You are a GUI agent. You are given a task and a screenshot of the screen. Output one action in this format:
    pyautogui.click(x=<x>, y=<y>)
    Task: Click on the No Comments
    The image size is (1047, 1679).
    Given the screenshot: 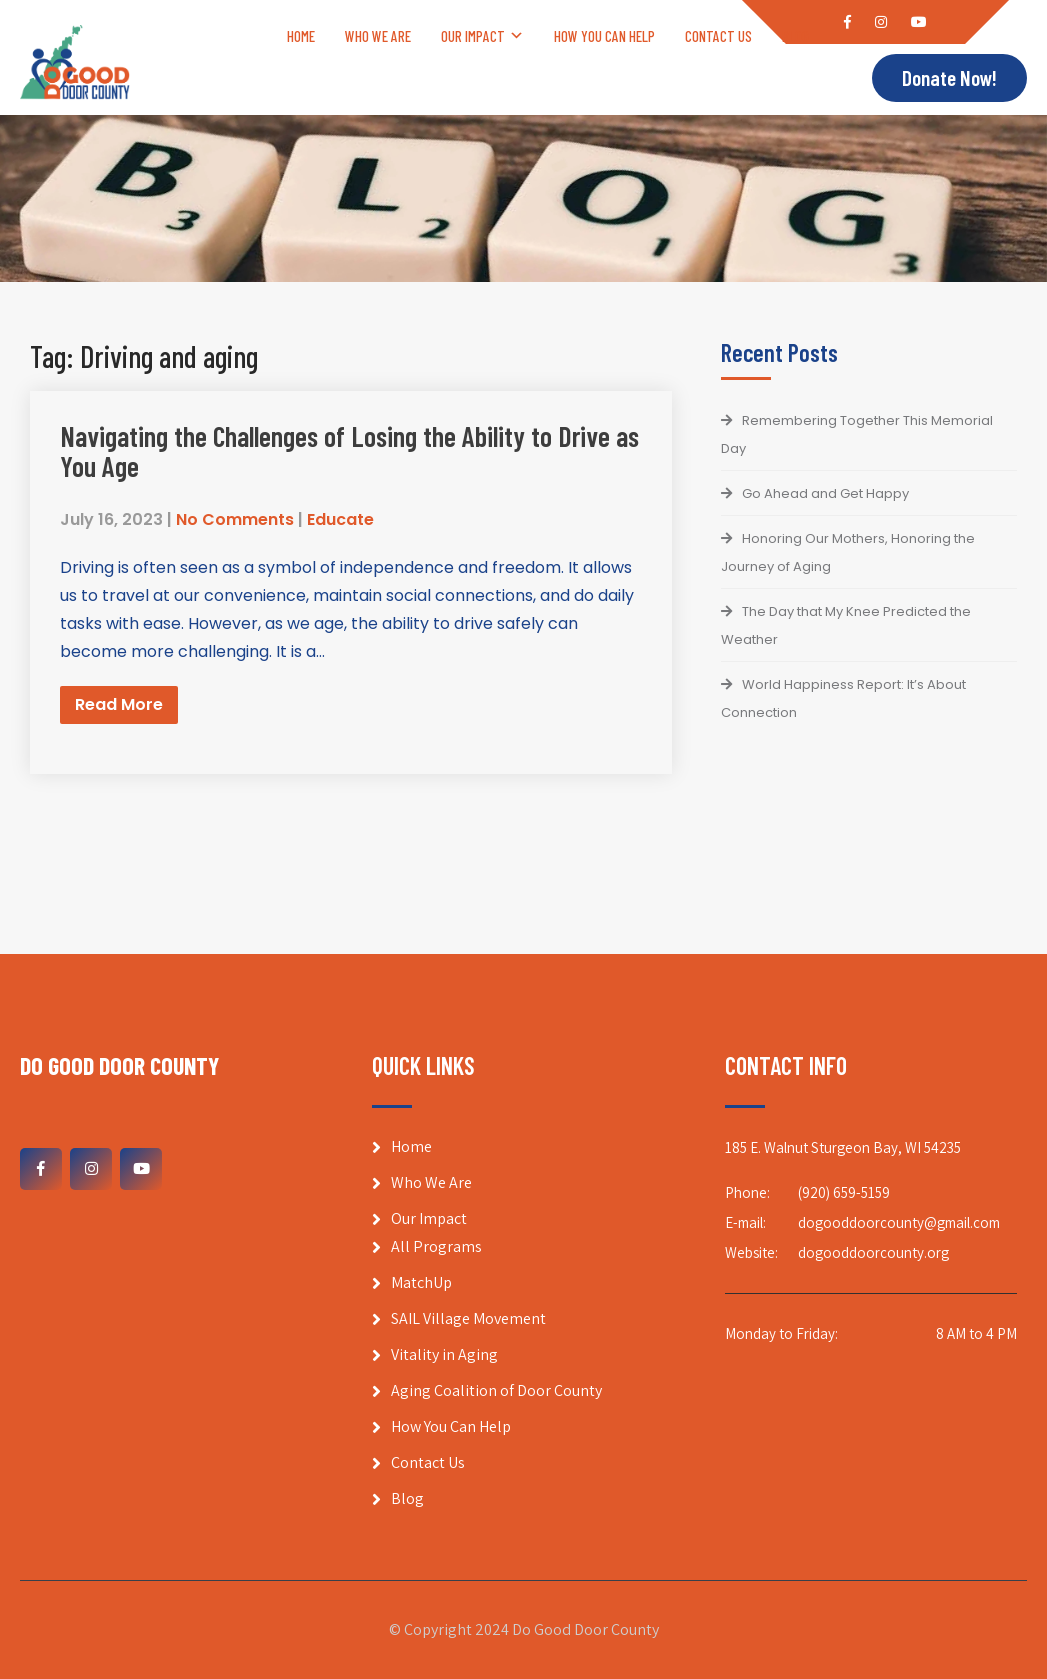 What is the action you would take?
    pyautogui.click(x=235, y=519)
    